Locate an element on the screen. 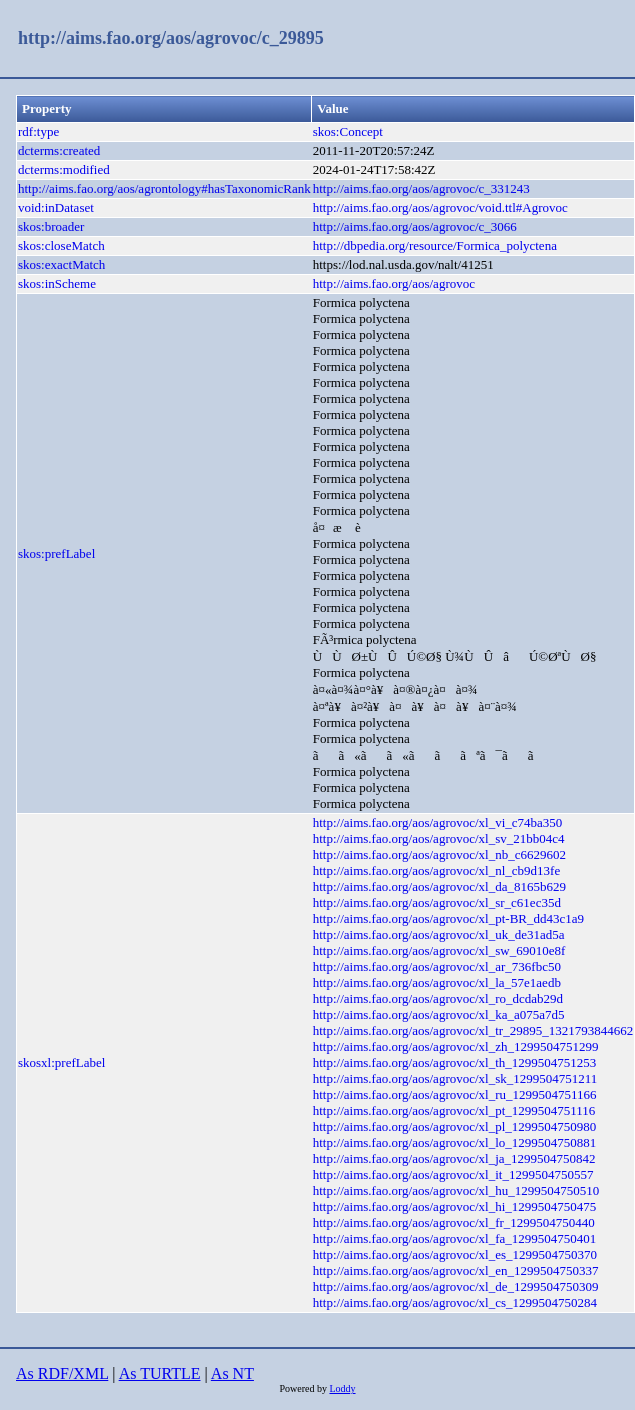 Image resolution: width=635 pixels, height=1410 pixels. http://aims.fao.org/aos/agrovoc/xl_pl_1299504750980 is located at coordinates (455, 1126).